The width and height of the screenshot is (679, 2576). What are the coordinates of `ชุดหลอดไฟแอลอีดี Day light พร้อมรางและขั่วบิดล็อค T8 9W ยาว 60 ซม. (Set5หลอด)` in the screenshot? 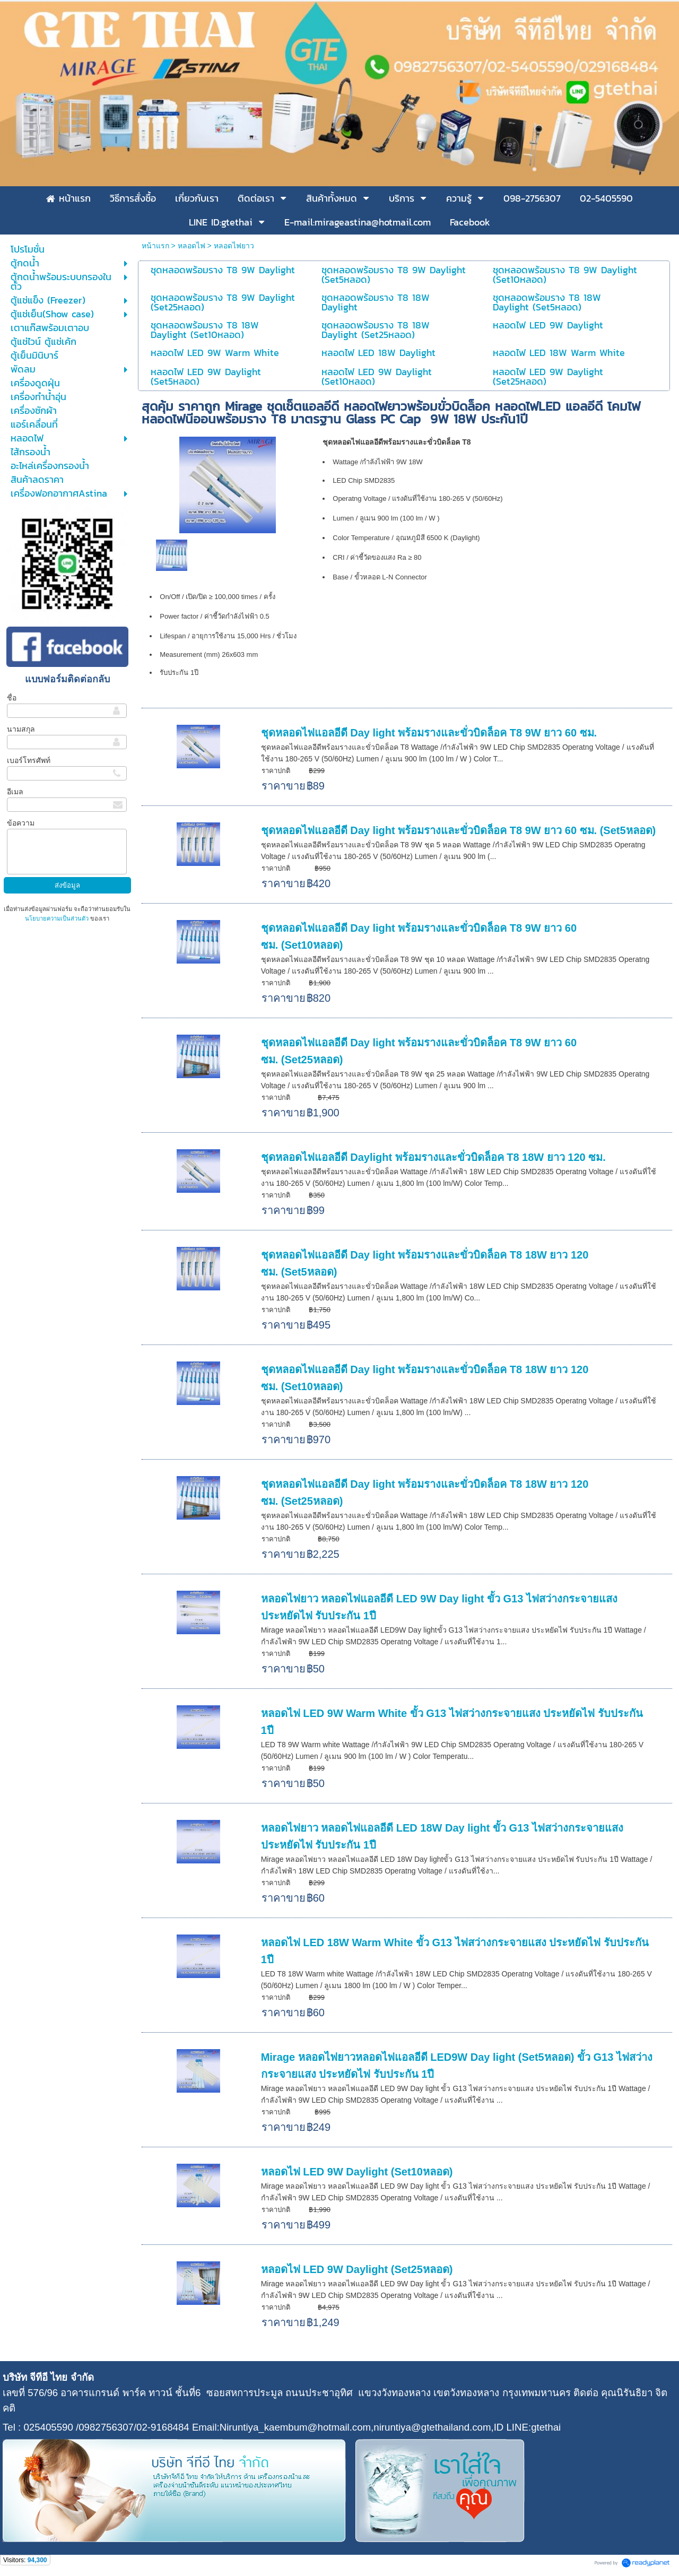 It's located at (458, 830).